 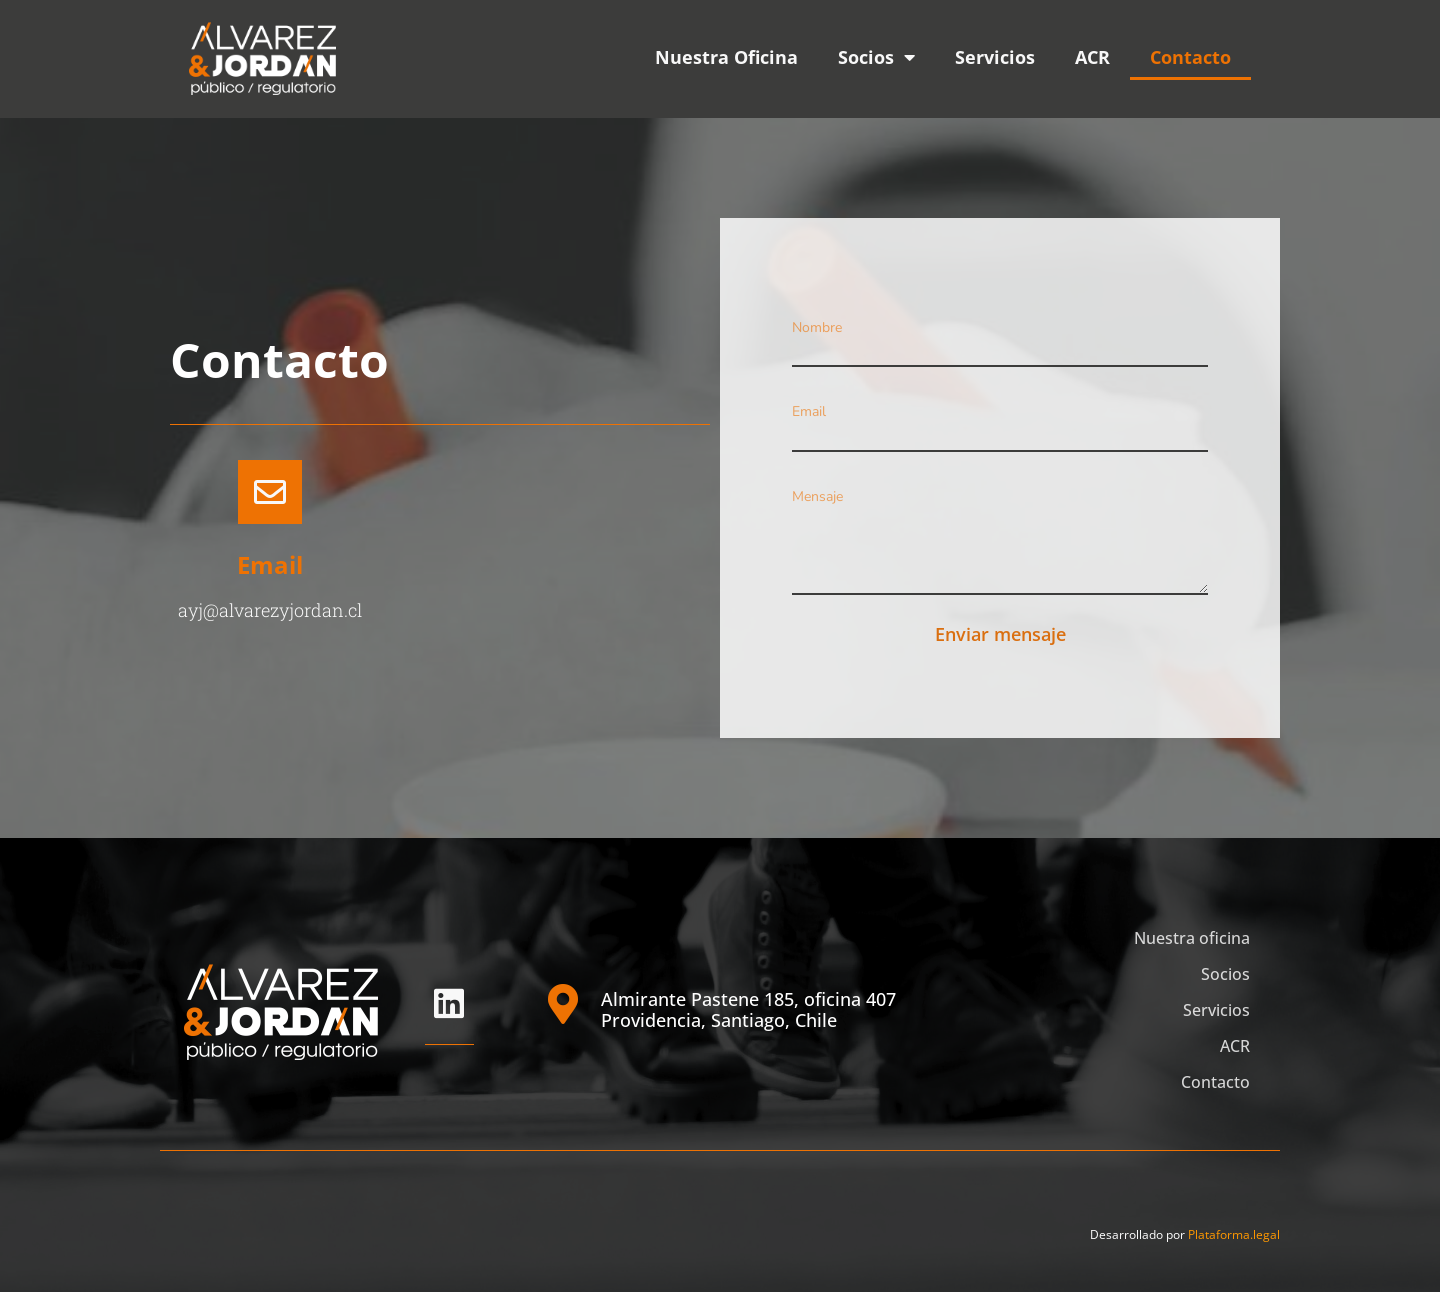 What do you see at coordinates (1092, 57) in the screenshot?
I see `ACR` at bounding box center [1092, 57].